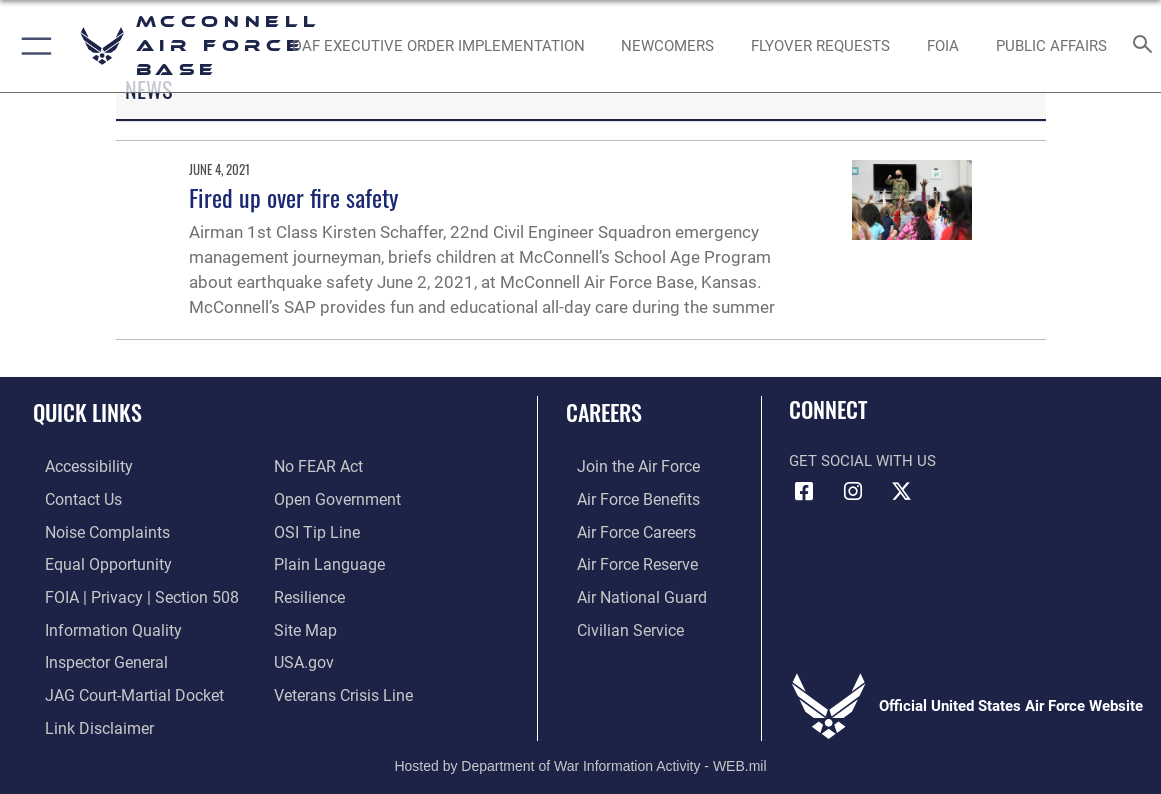  What do you see at coordinates (308, 593) in the screenshot?
I see `[Link to Air Force resilience resources opens in a new window]` at bounding box center [308, 593].